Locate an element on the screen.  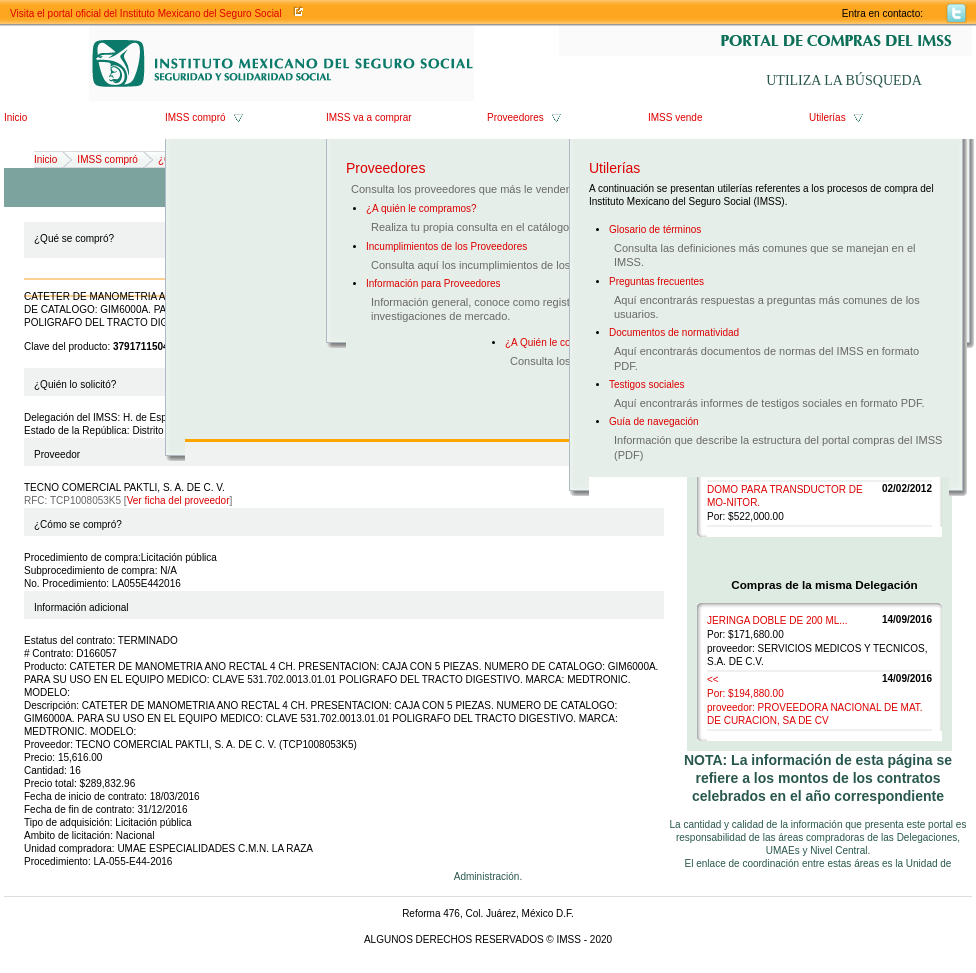
Utilerías is located at coordinates (827, 117).